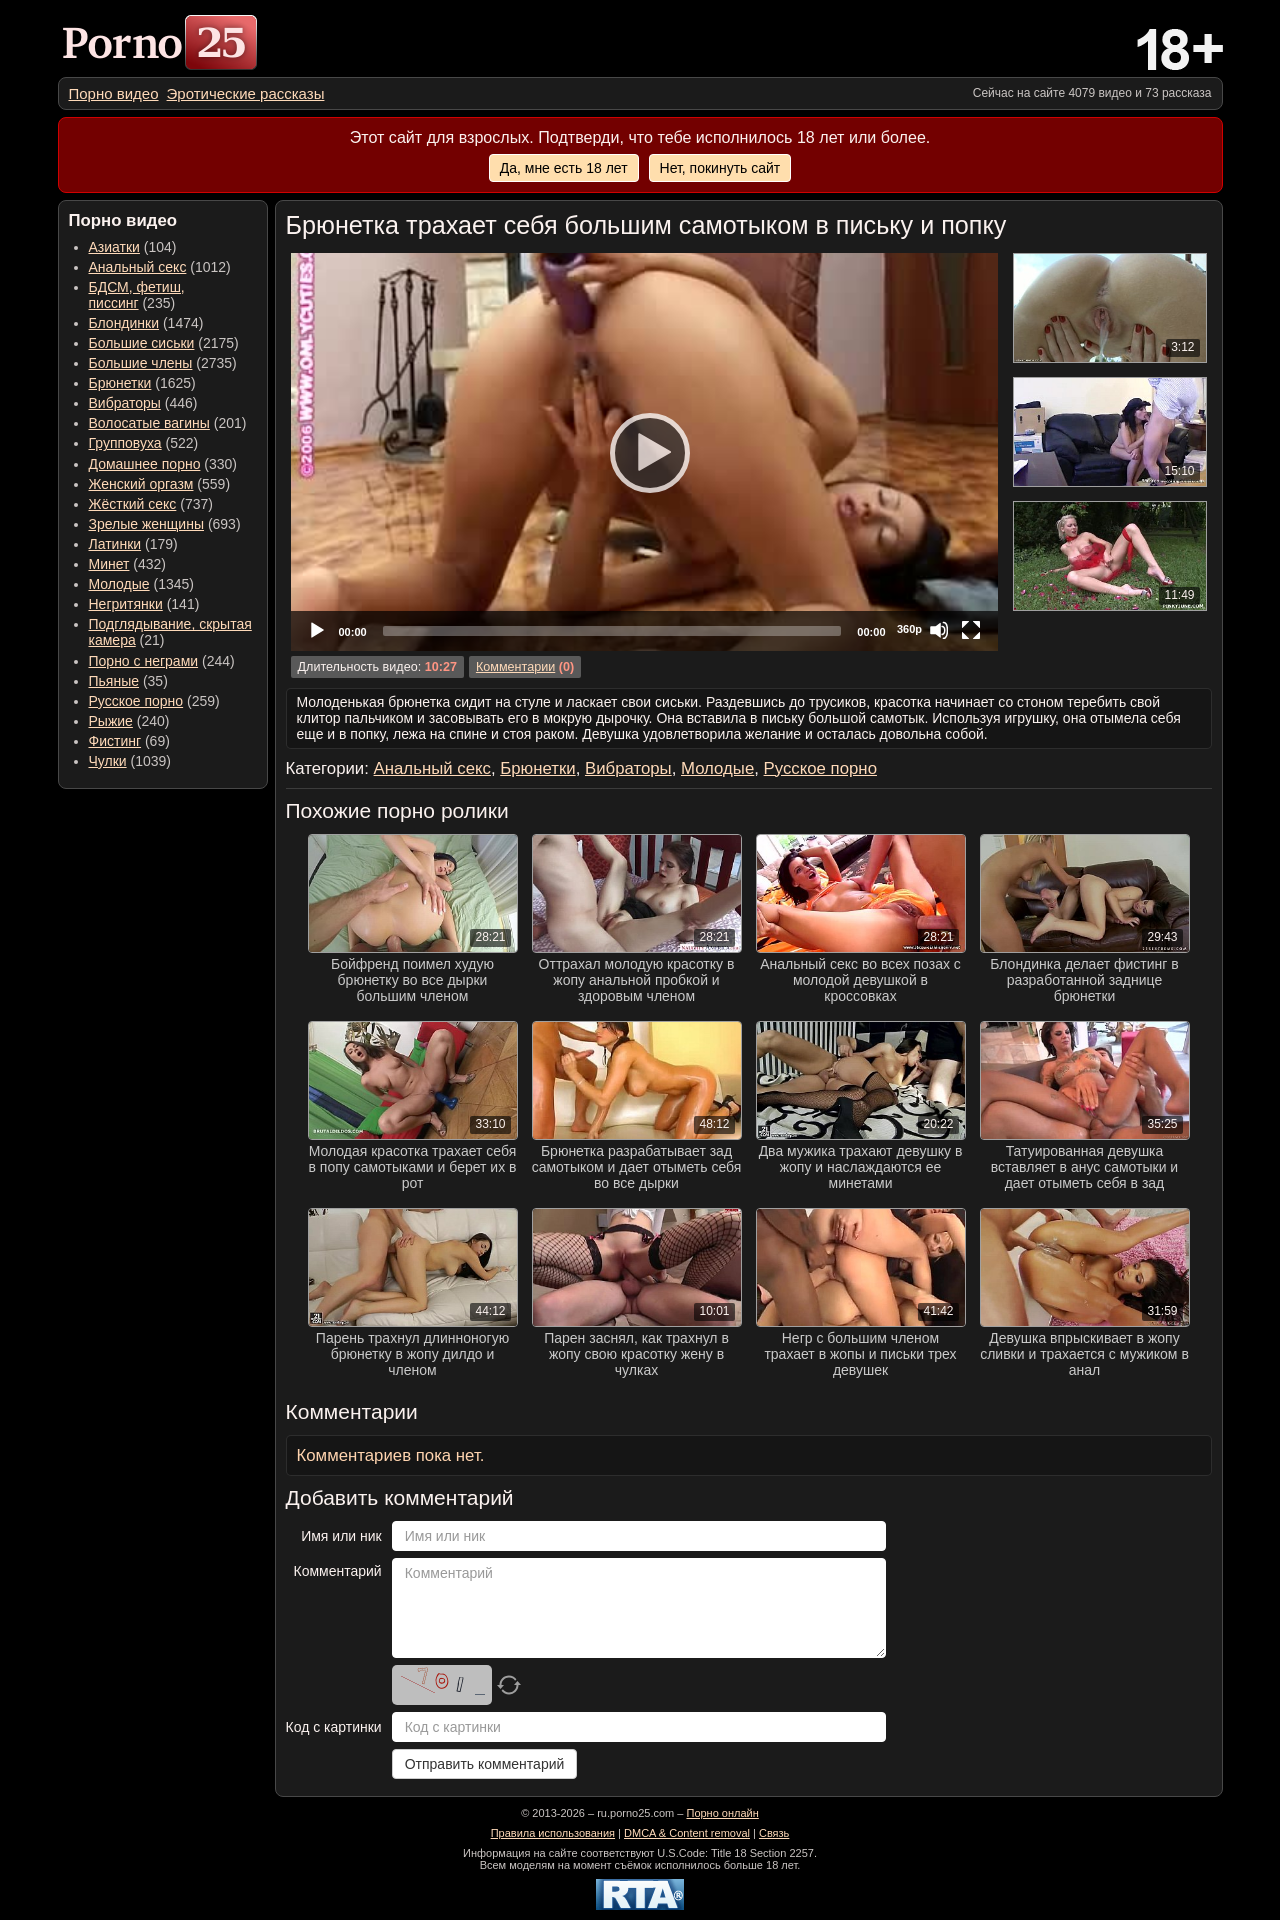 This screenshot has height=1920, width=1280. I want to click on (1474) [menuitem], so click(146, 323).